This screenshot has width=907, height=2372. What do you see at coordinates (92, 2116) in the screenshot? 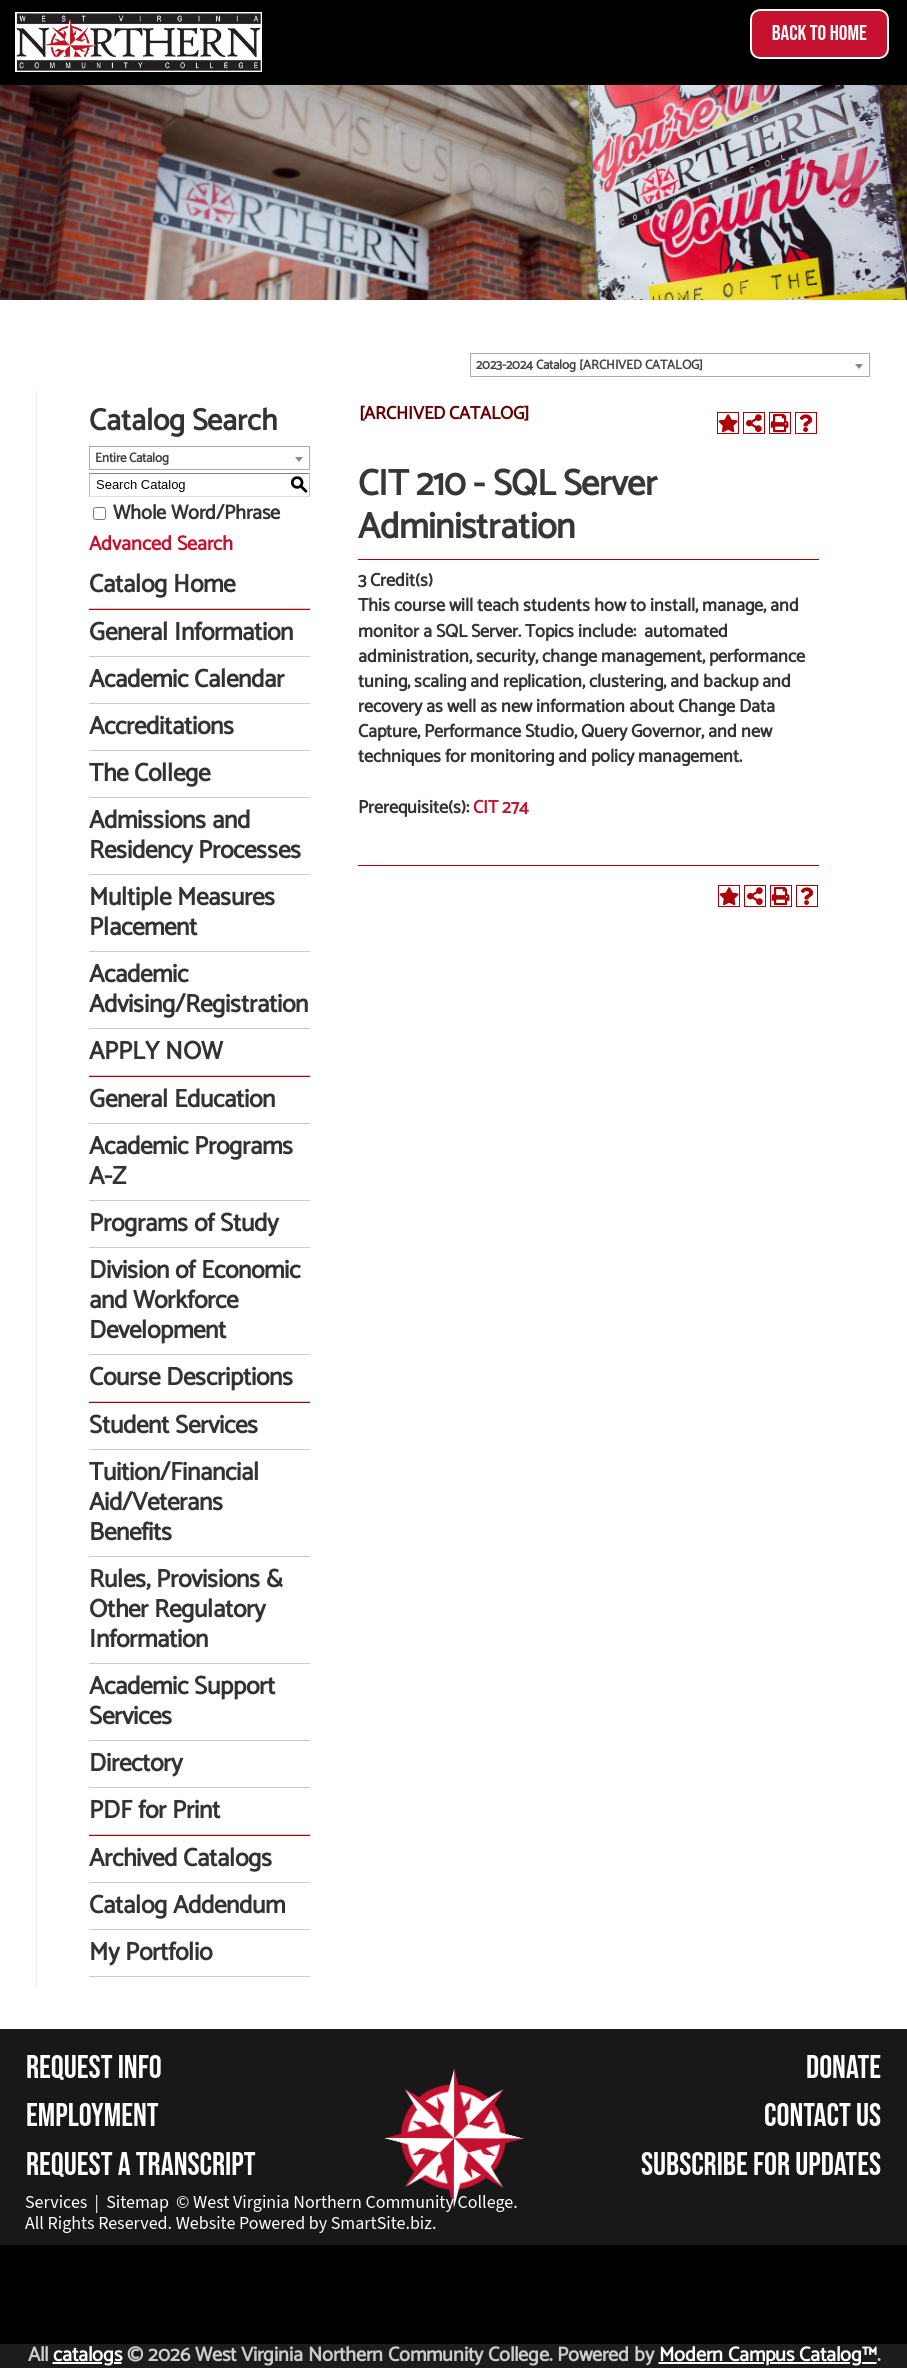
I see `Employment` at bounding box center [92, 2116].